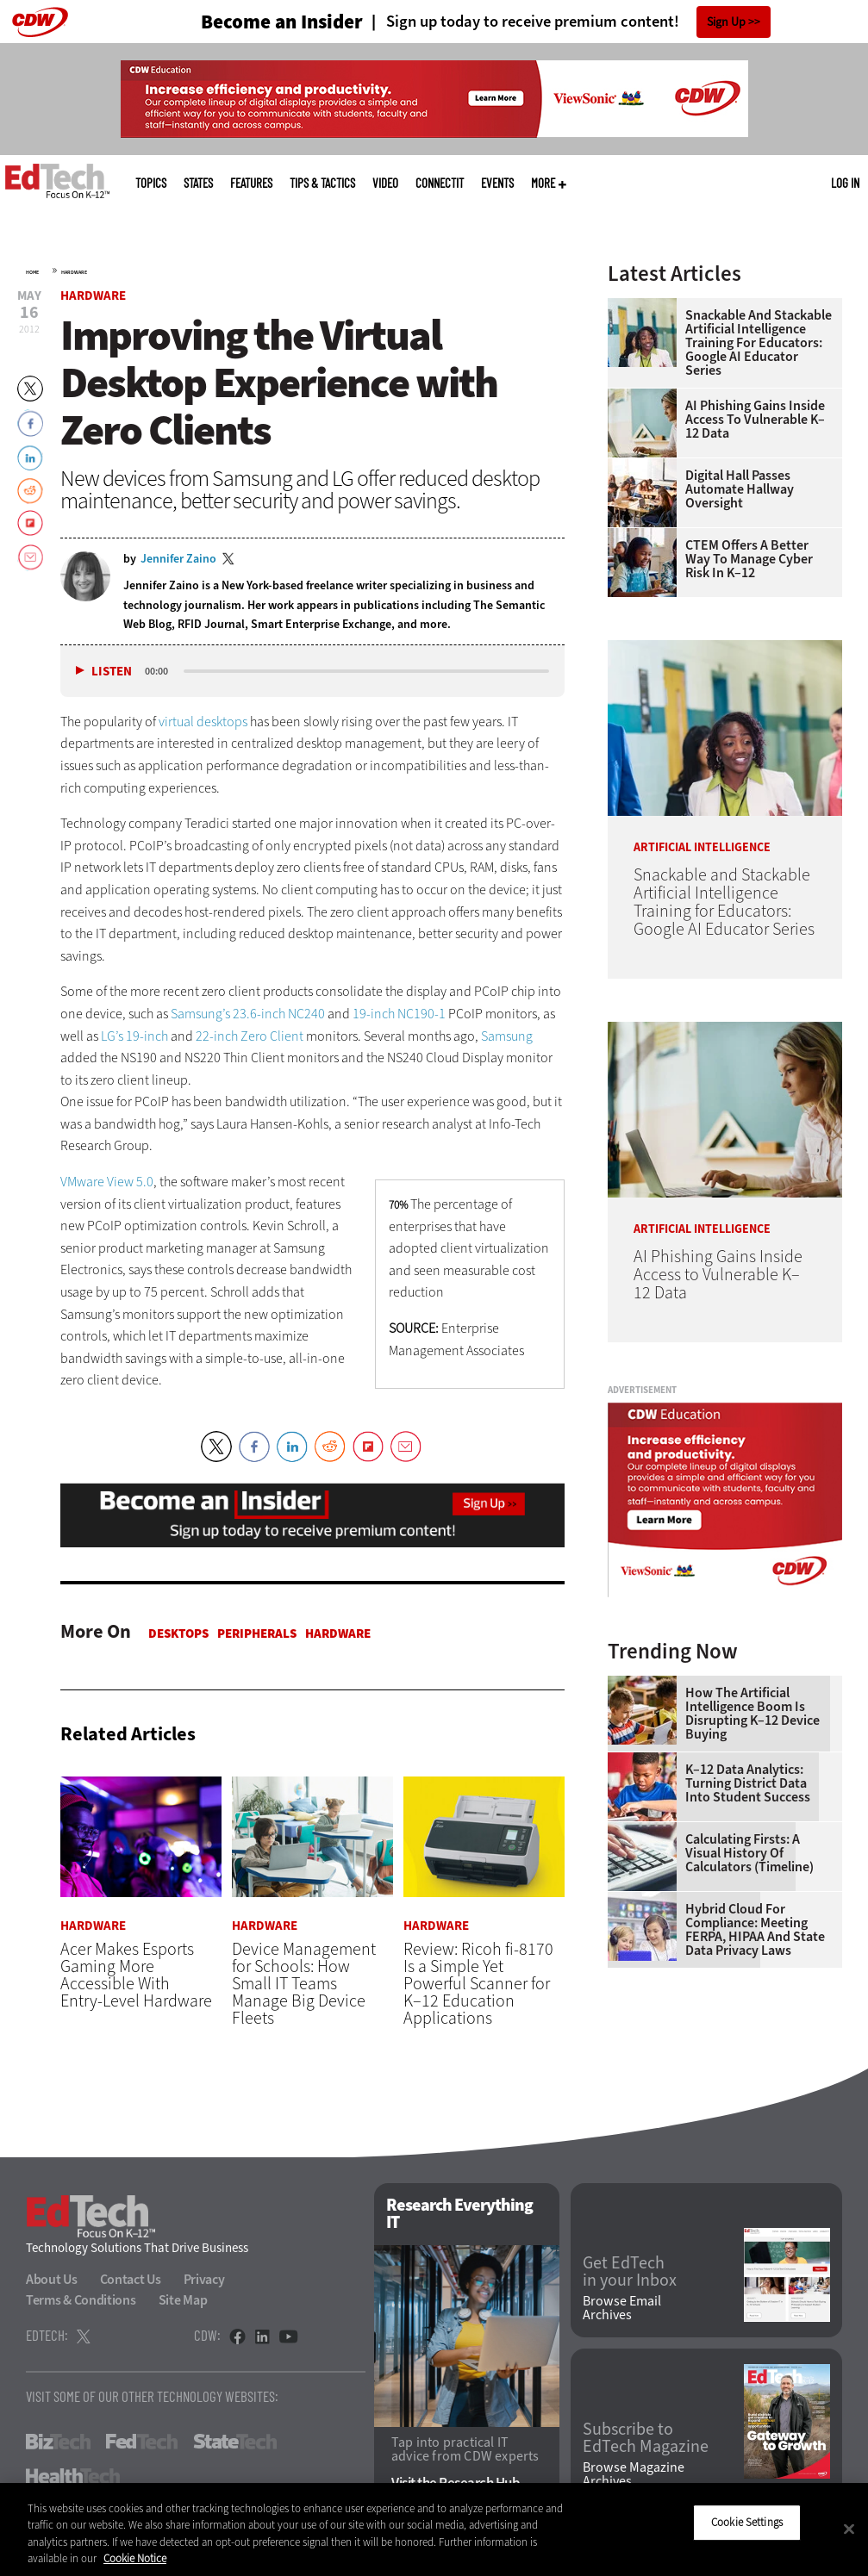  What do you see at coordinates (106, 1182) in the screenshot?
I see `VMware View 5.0` at bounding box center [106, 1182].